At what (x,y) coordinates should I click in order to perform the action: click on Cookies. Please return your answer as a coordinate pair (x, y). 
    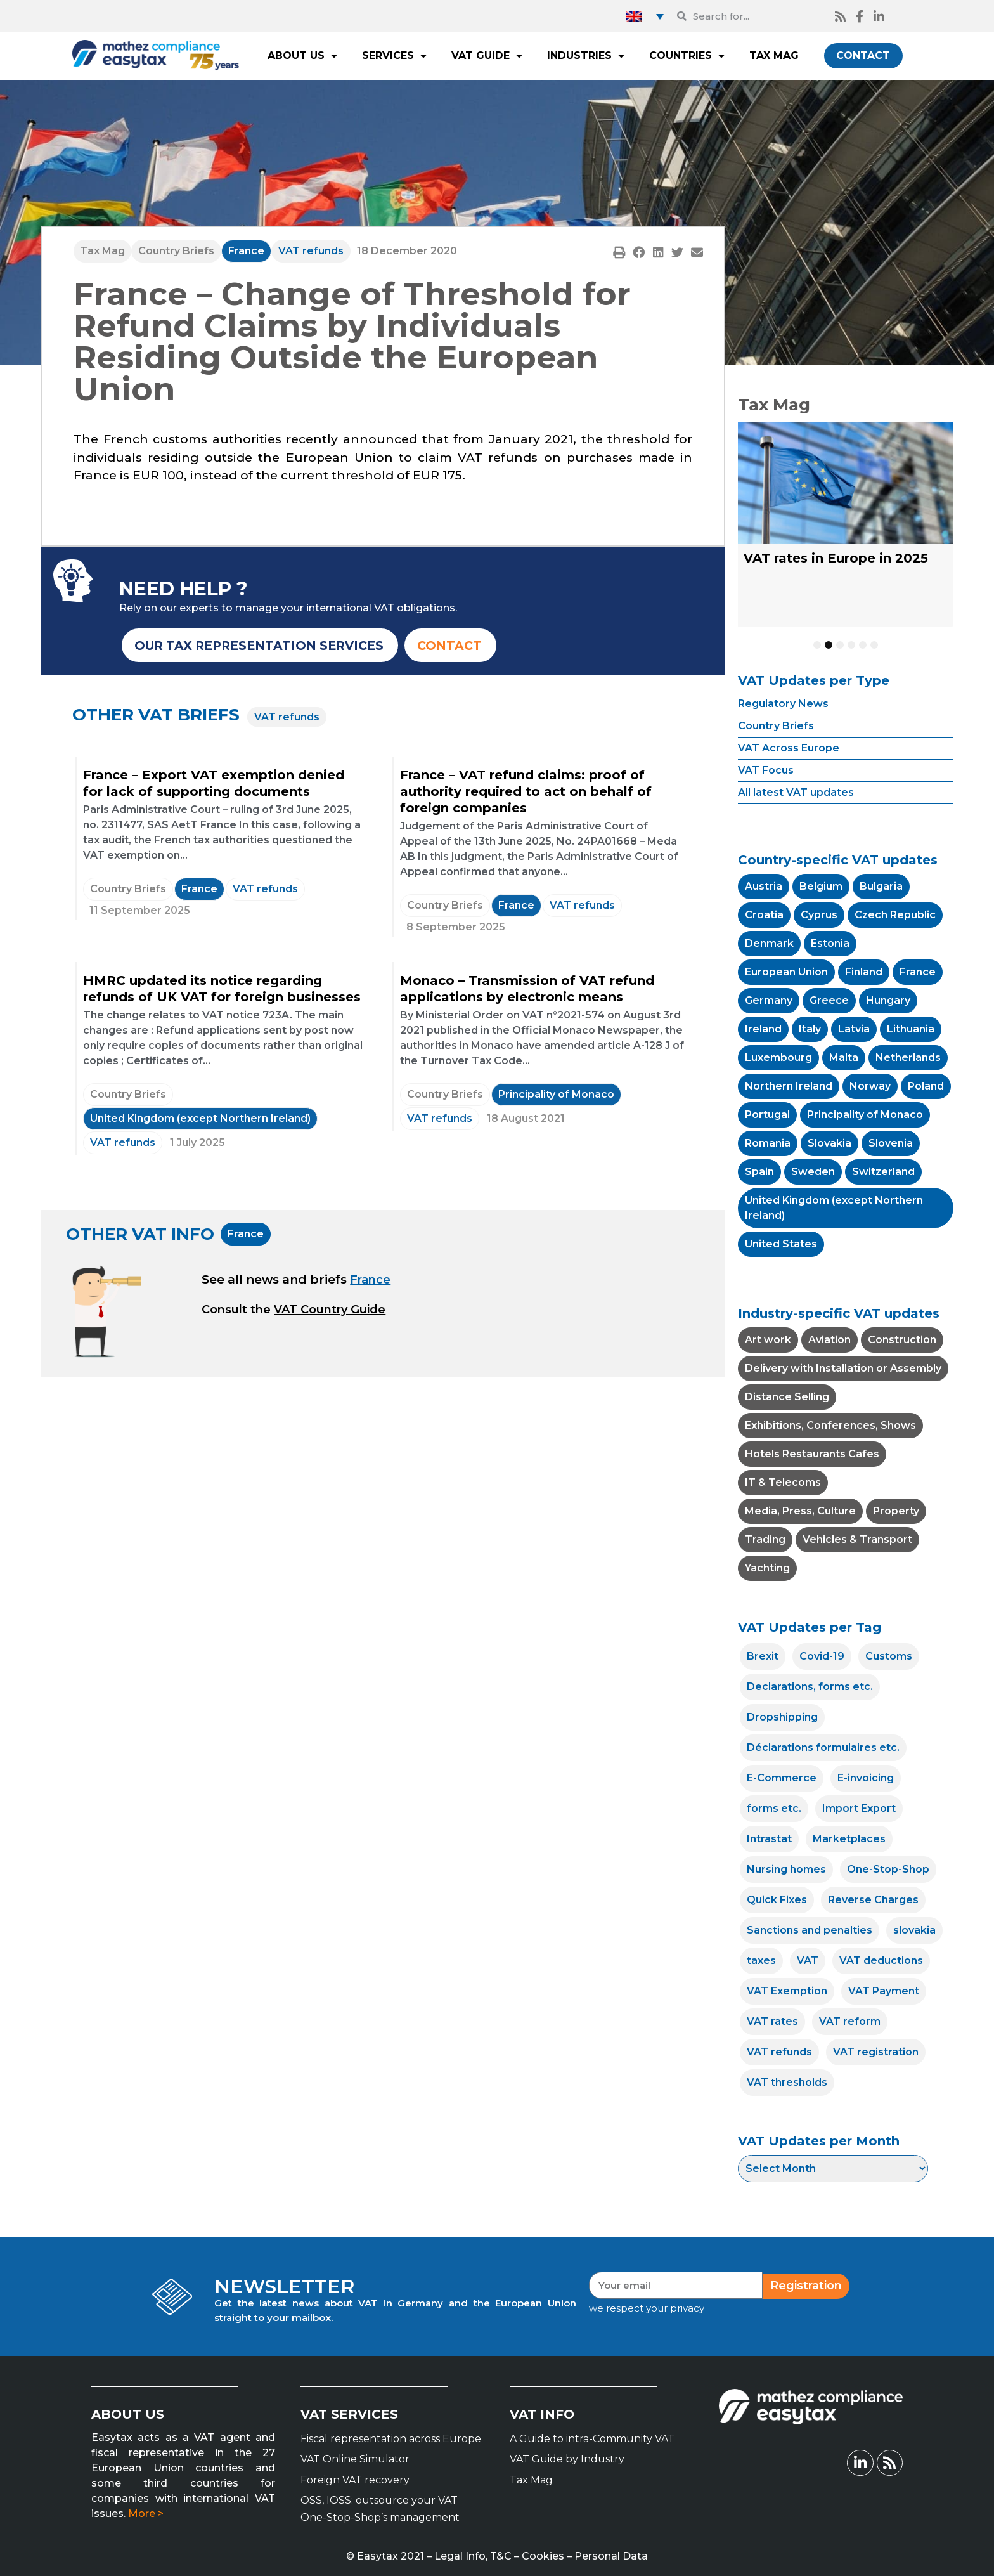
    Looking at the image, I should click on (543, 2556).